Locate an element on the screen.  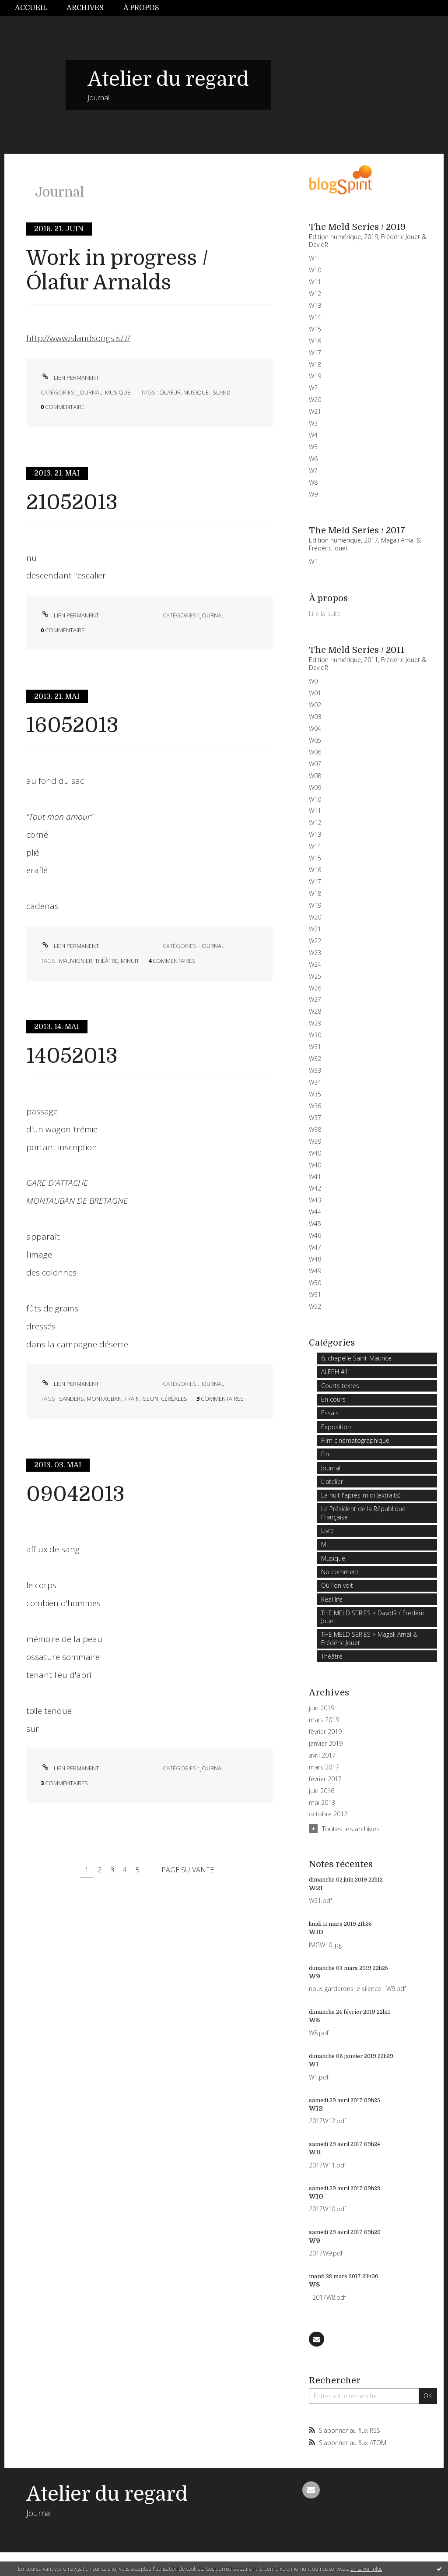
céréales is located at coordinates (174, 1399).